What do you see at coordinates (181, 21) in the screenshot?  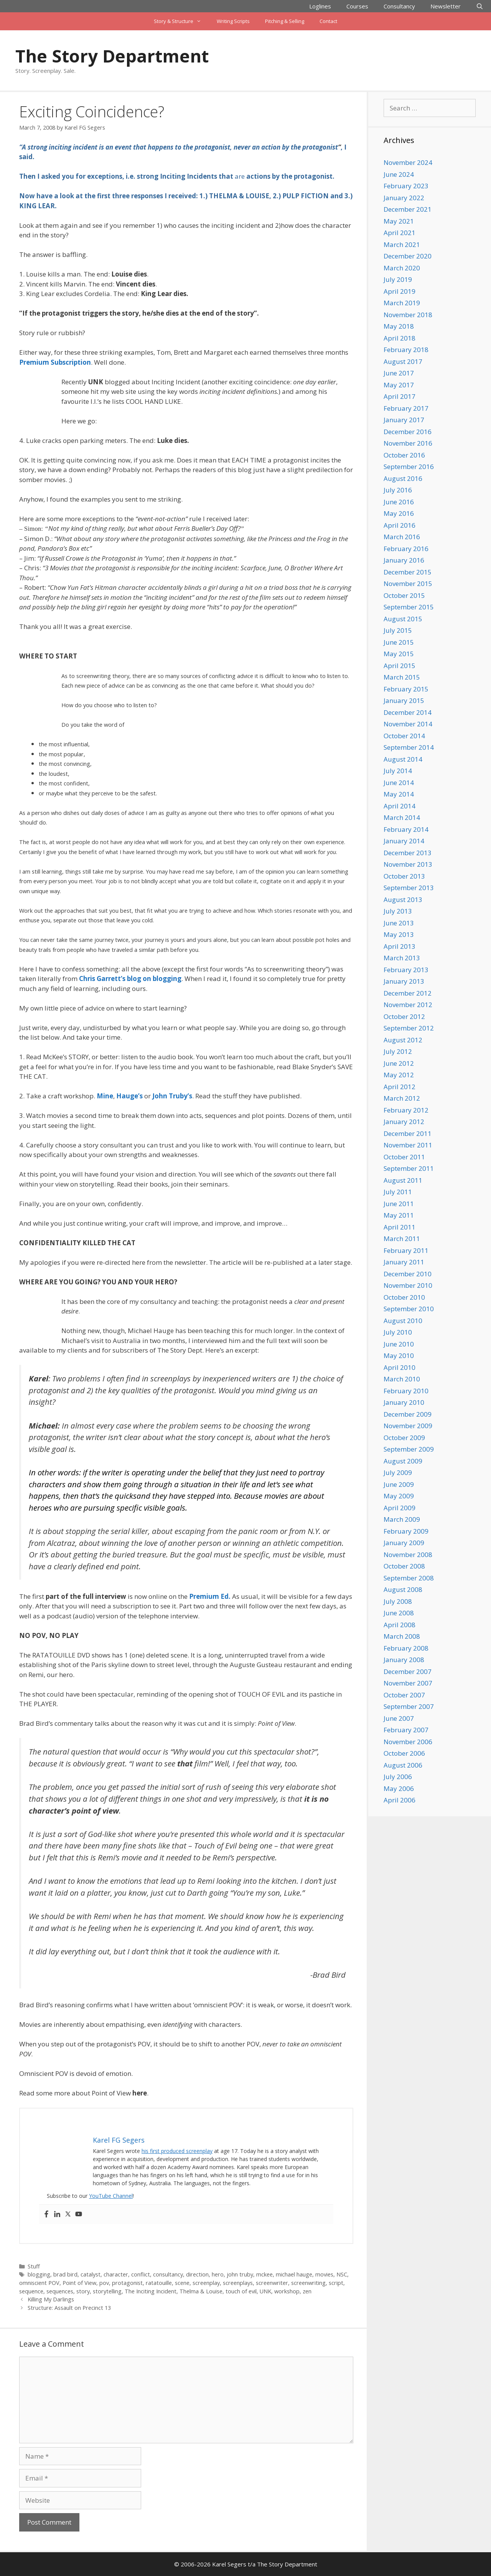 I see `Story & Structure` at bounding box center [181, 21].